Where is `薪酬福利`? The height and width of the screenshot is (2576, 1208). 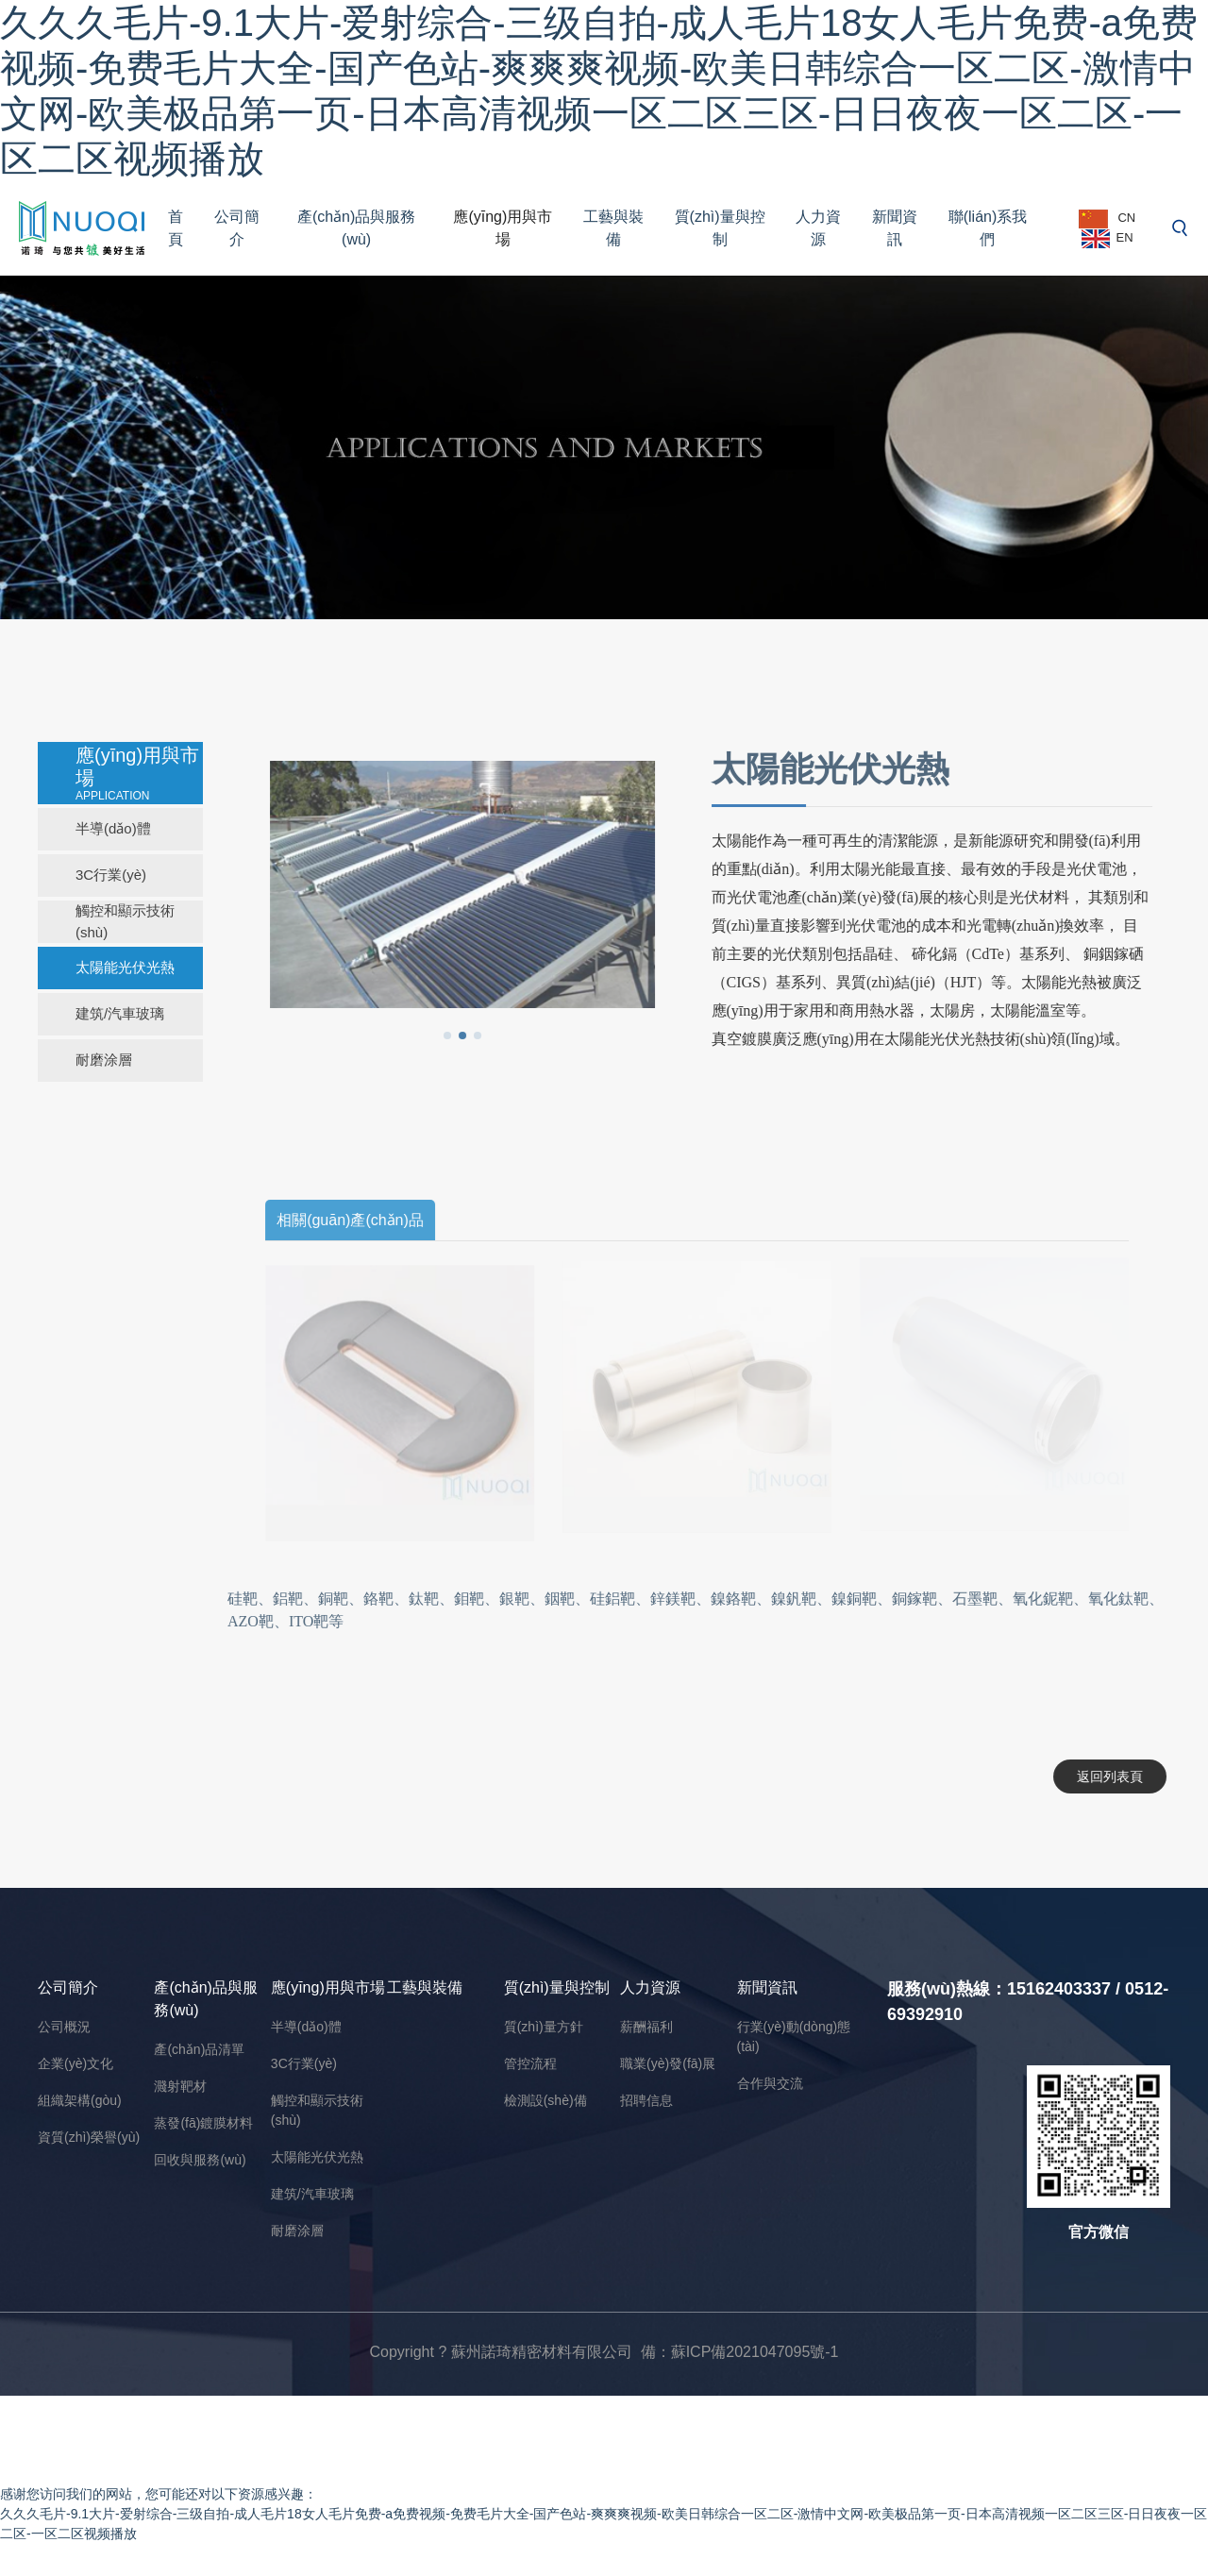 薪酬福利 is located at coordinates (646, 2026).